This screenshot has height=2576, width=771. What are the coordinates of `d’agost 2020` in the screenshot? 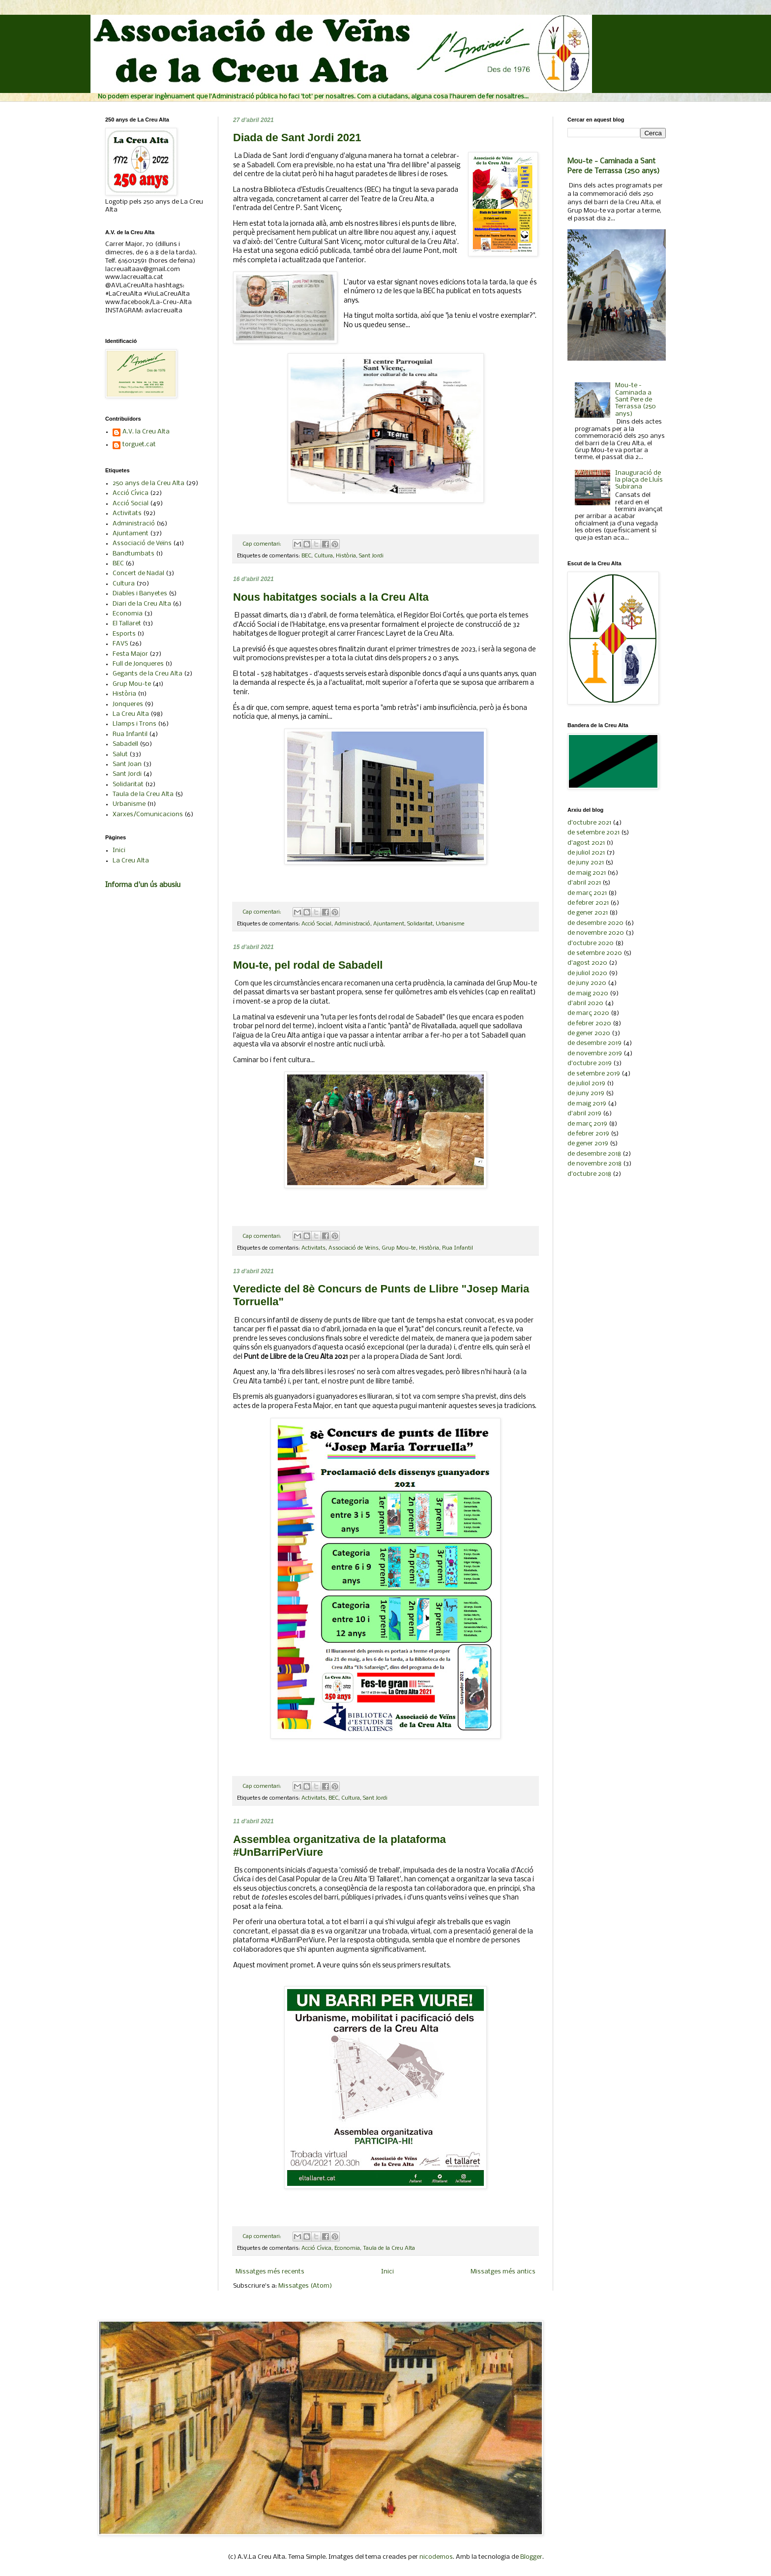 It's located at (587, 963).